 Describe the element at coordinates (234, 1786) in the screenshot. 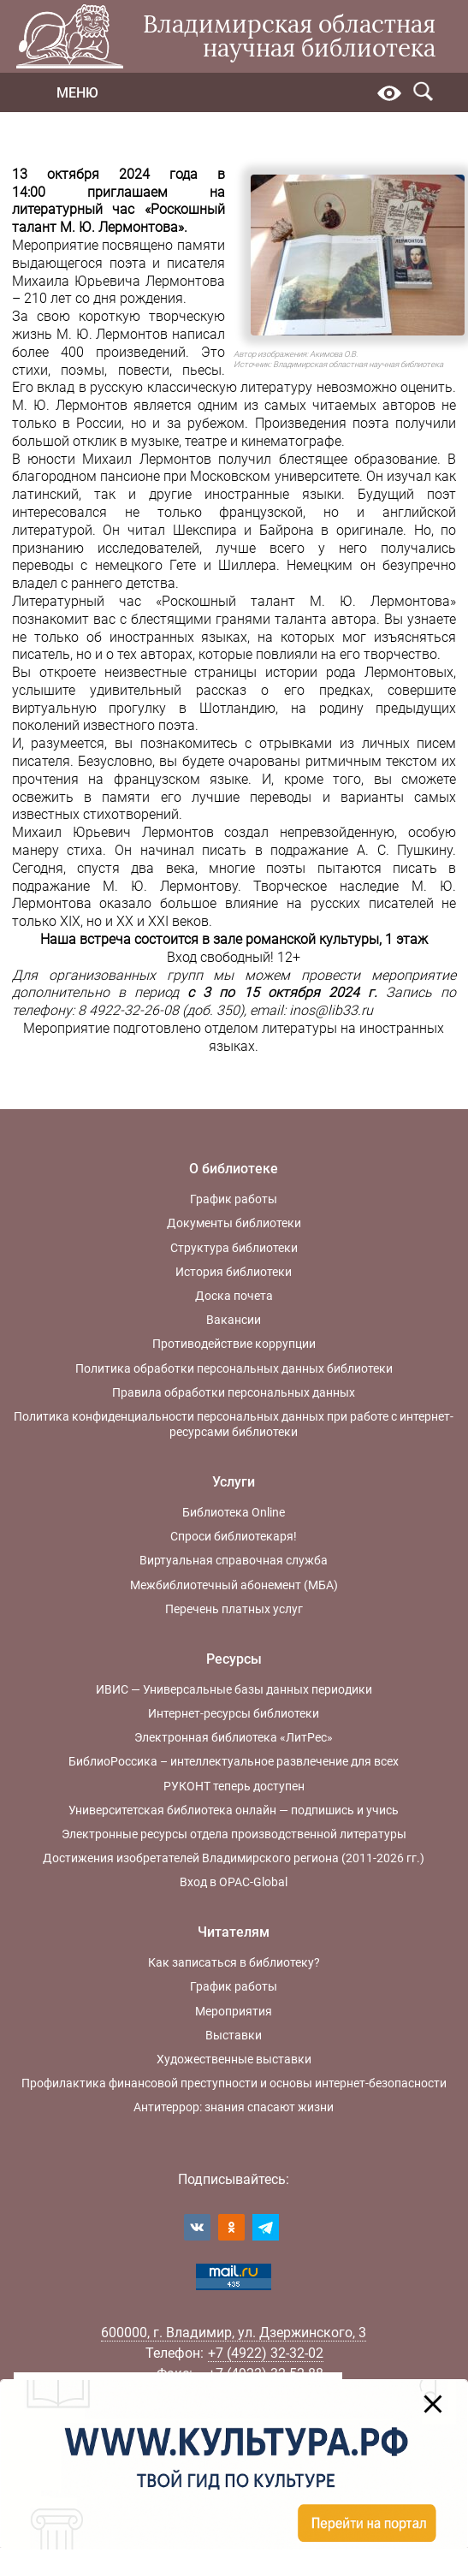

I see `РУКОНТ теперь доступен` at that location.